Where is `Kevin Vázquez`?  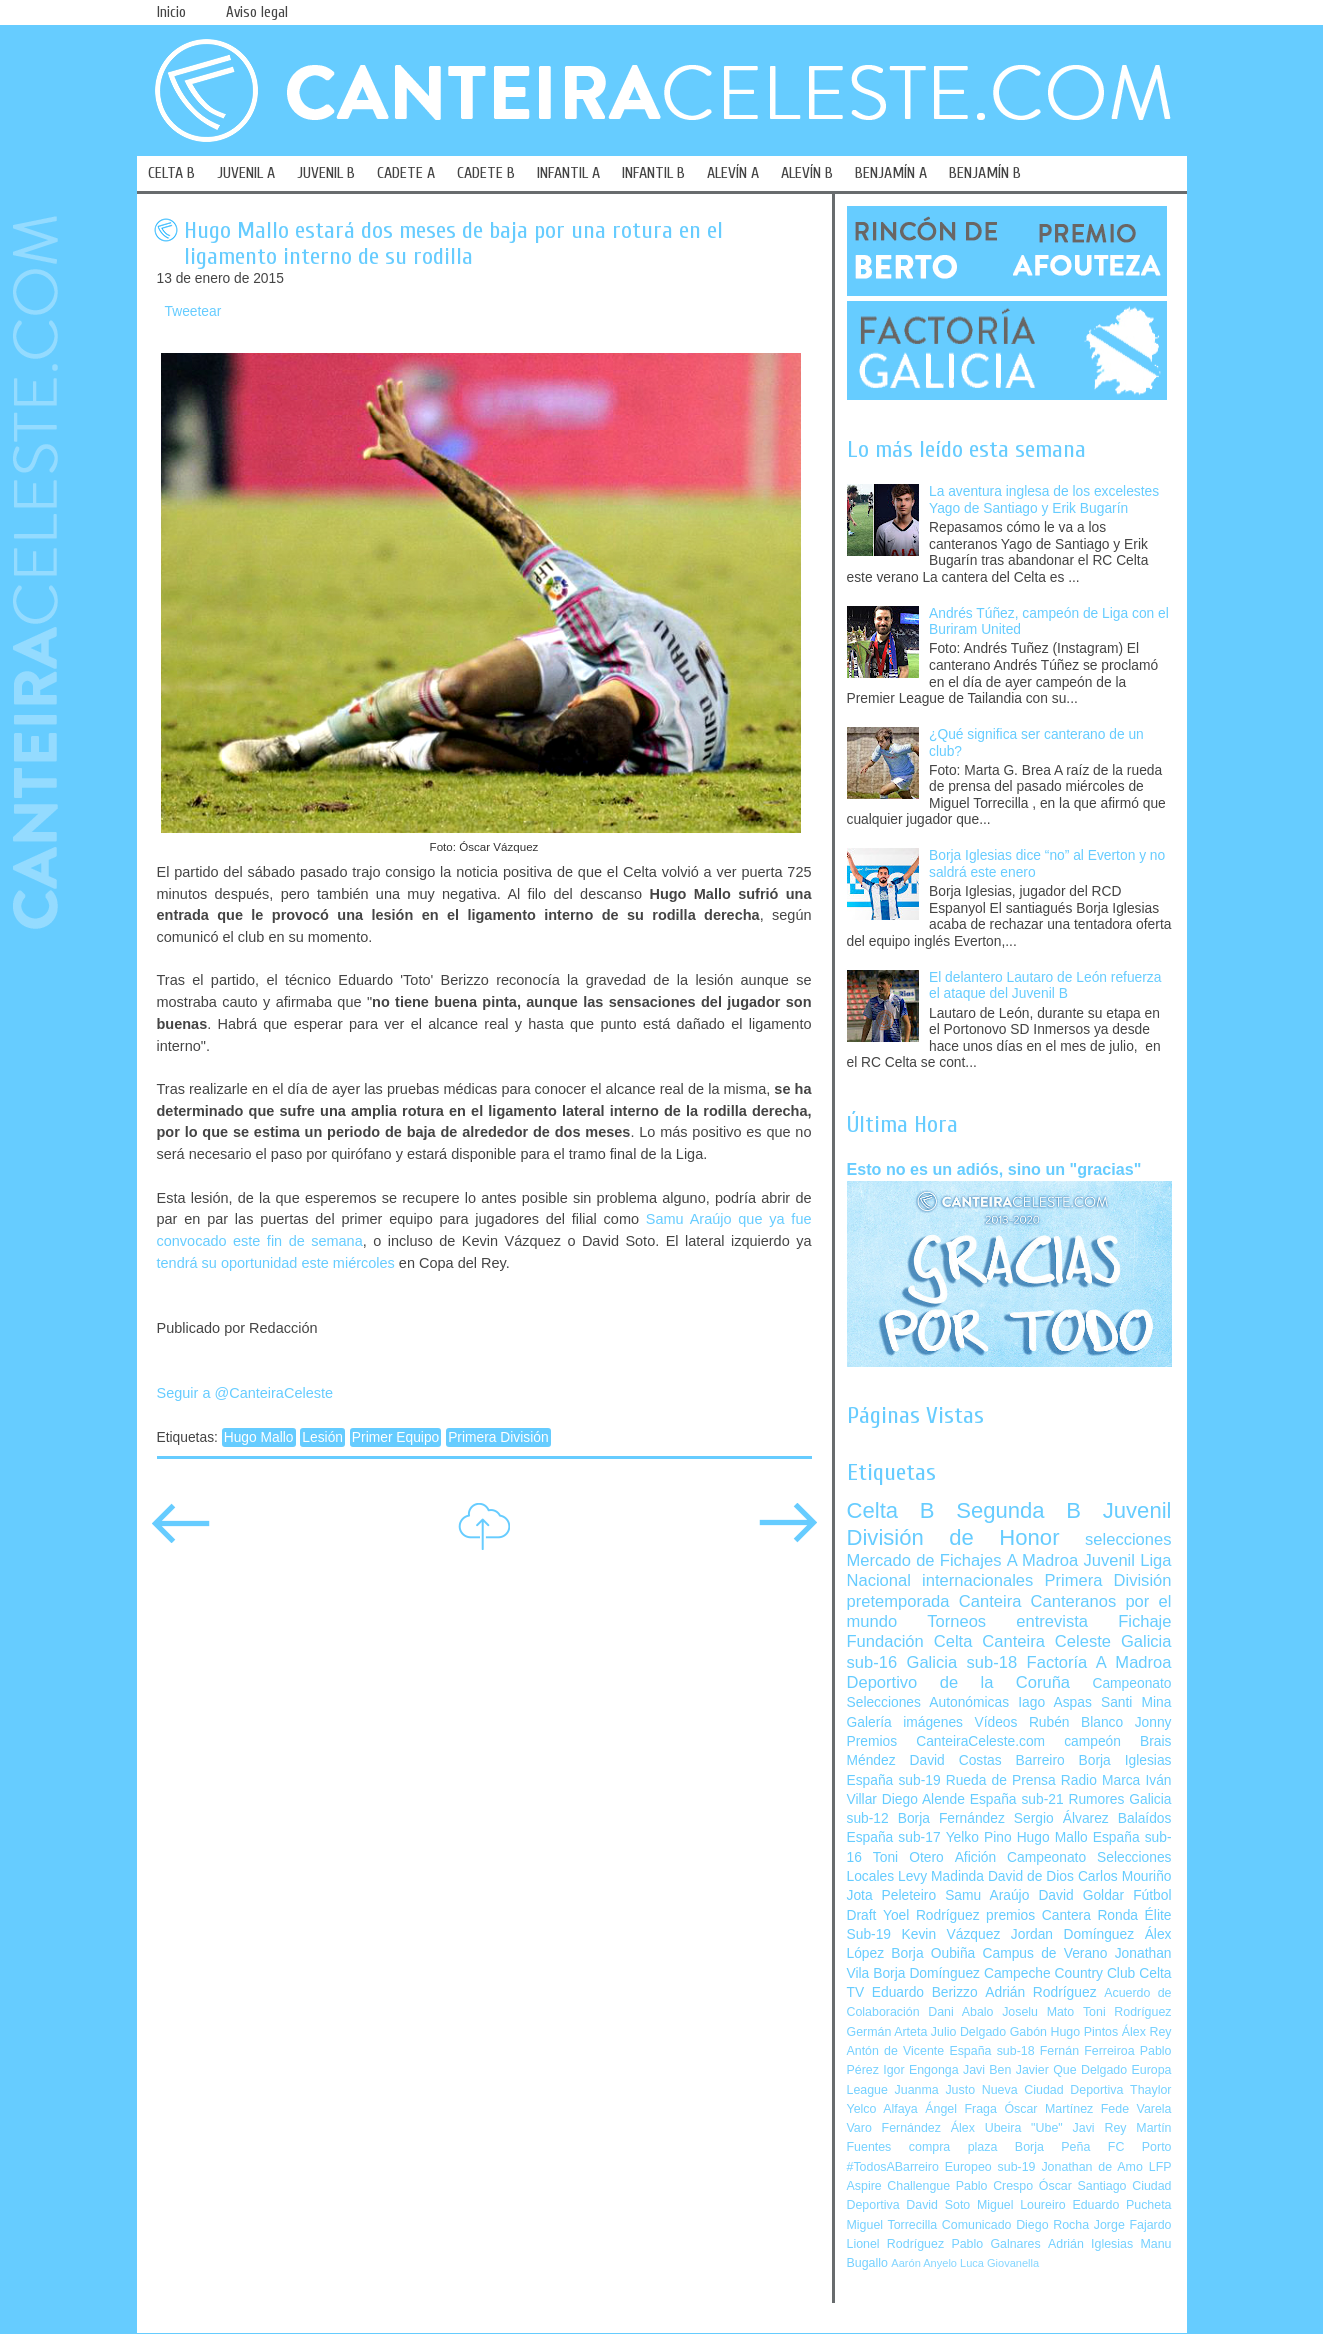
Kevin Vázquez is located at coordinates (951, 1934).